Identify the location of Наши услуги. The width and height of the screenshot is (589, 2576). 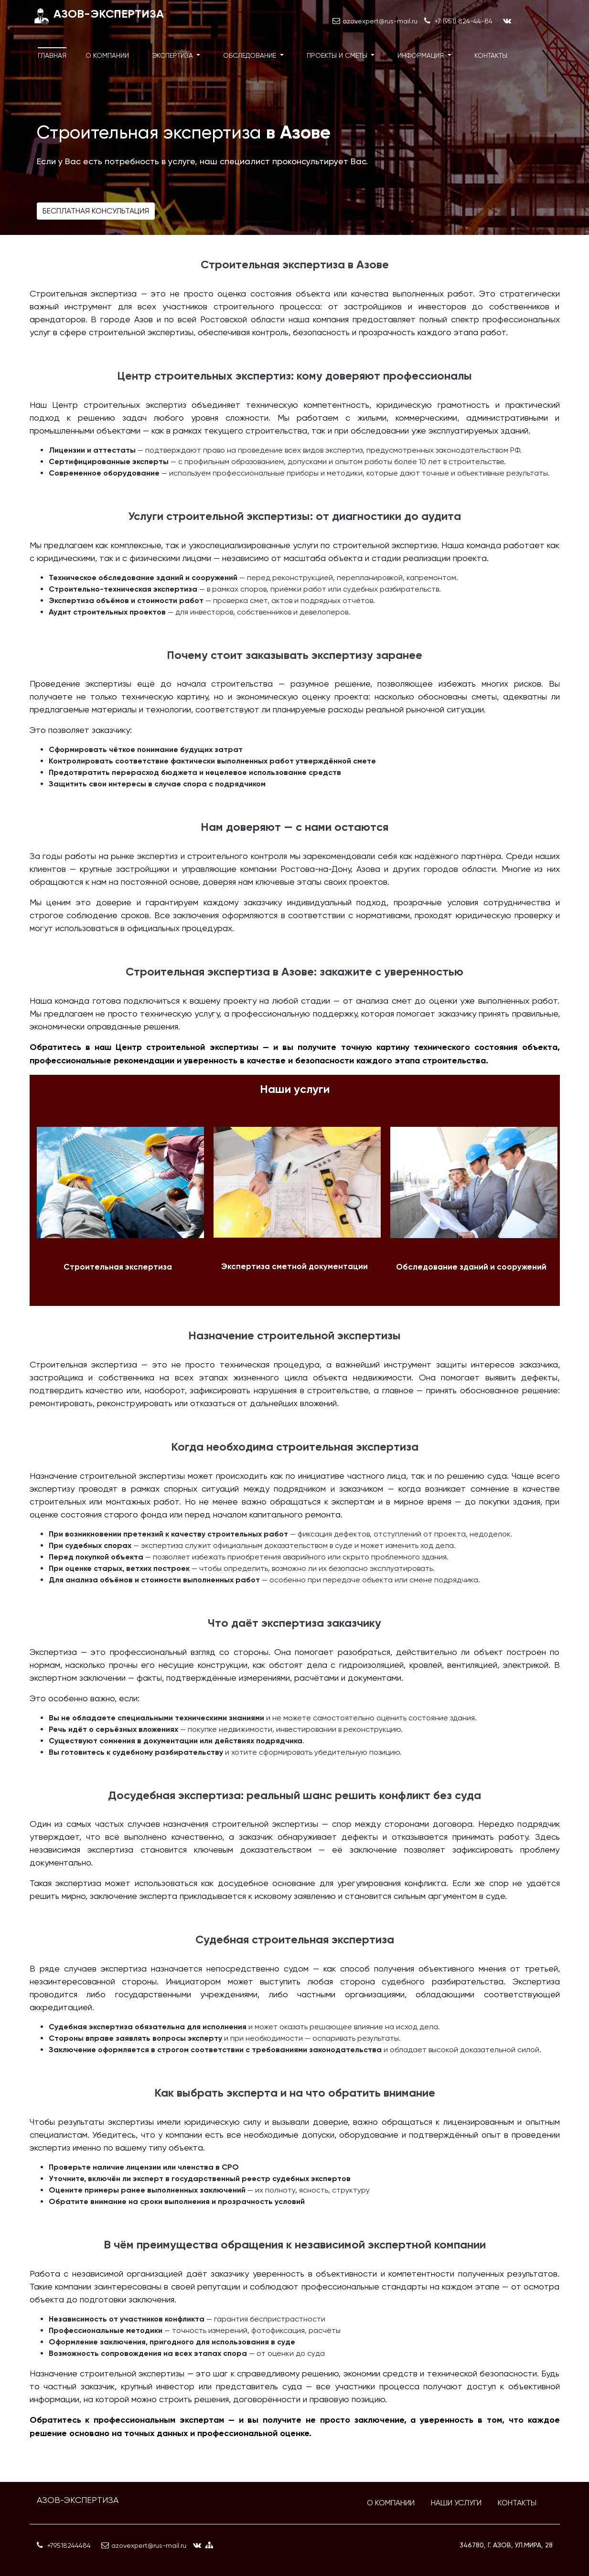
(456, 2502).